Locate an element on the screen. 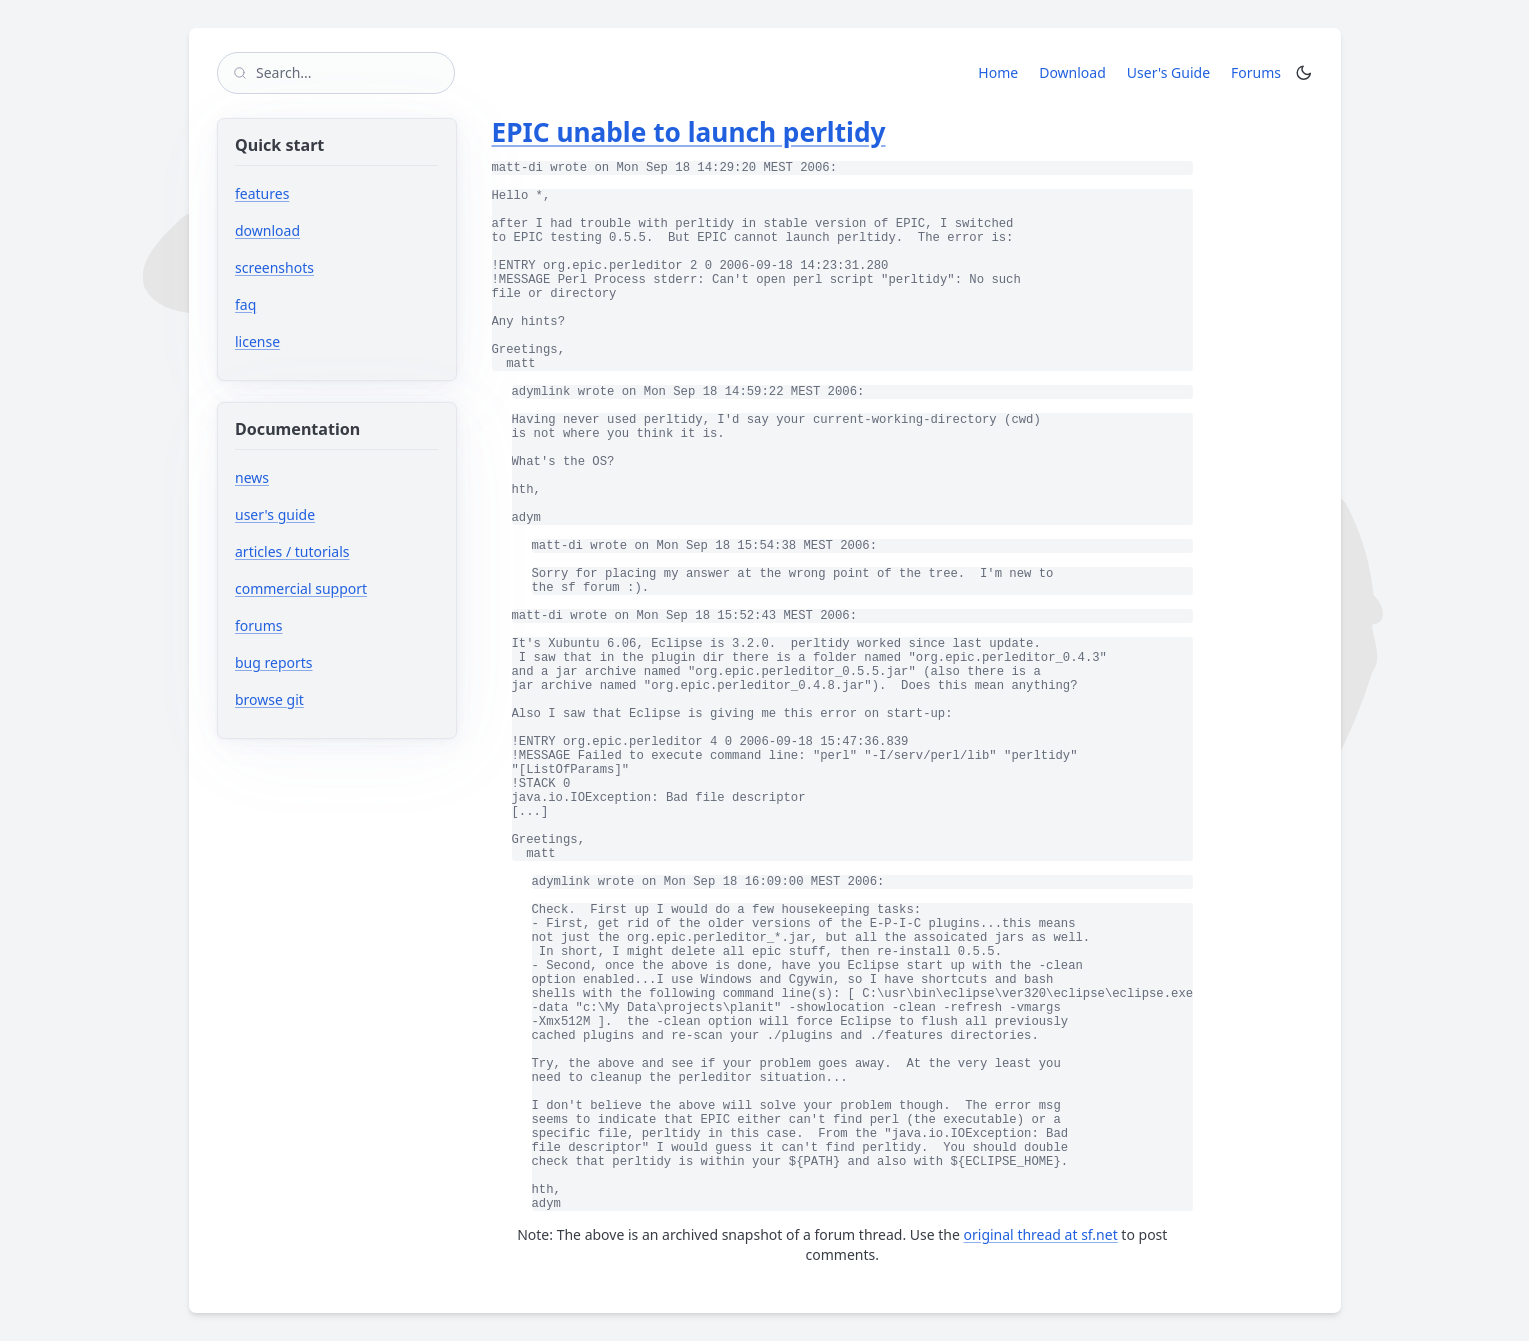 The image size is (1529, 1341). Forums is located at coordinates (1259, 72).